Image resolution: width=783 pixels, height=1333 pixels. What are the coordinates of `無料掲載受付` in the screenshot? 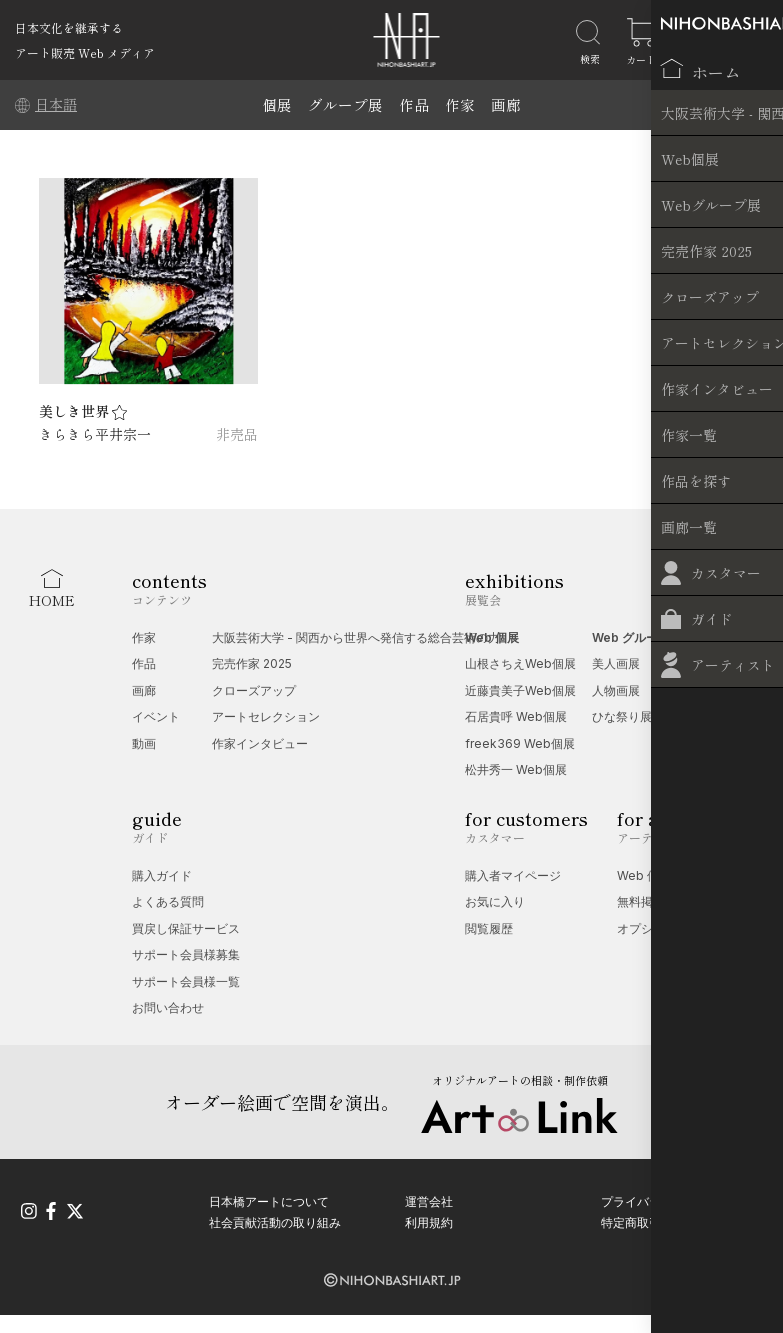 It's located at (653, 901).